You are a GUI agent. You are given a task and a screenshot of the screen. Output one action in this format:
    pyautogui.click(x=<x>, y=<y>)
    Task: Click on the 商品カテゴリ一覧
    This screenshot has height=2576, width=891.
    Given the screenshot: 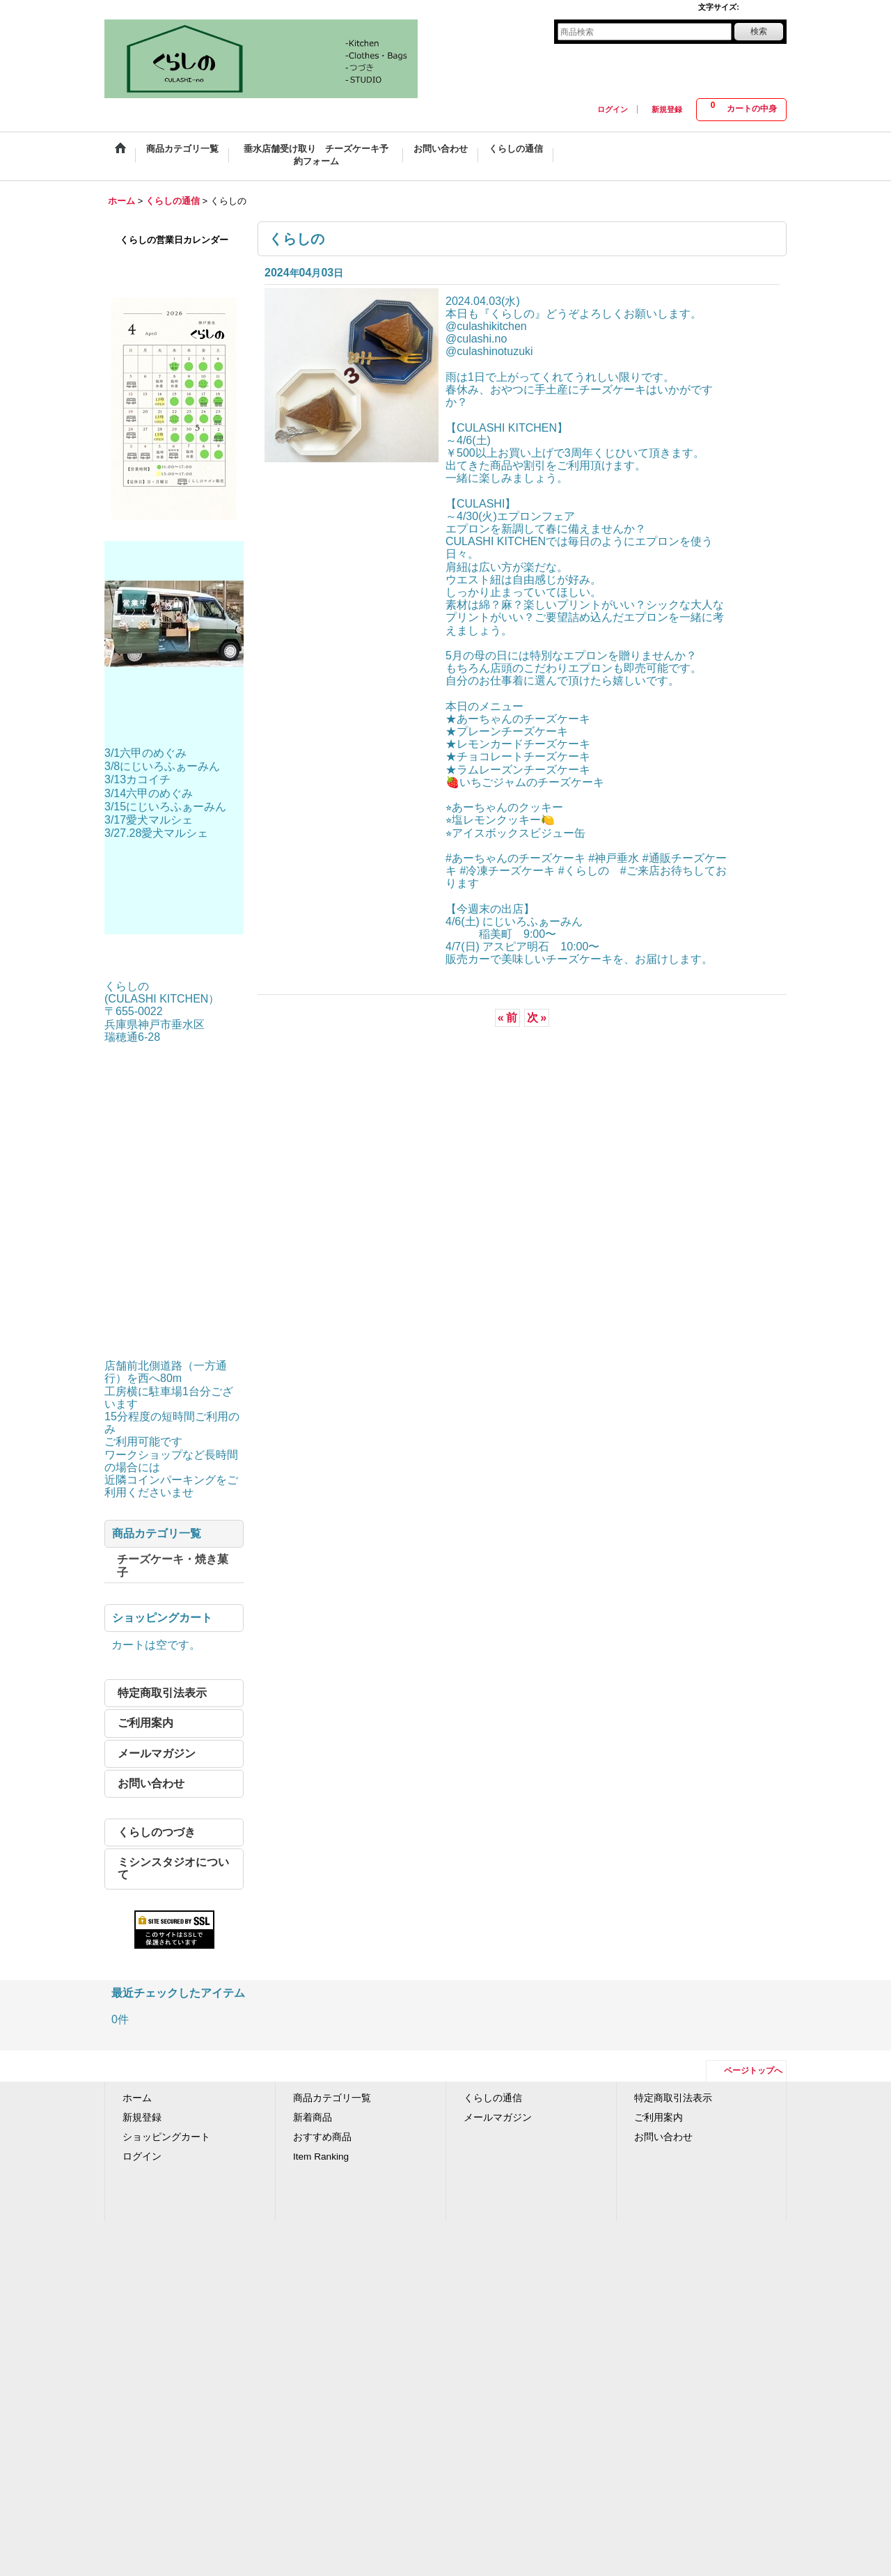 What is the action you would take?
    pyautogui.click(x=332, y=2098)
    